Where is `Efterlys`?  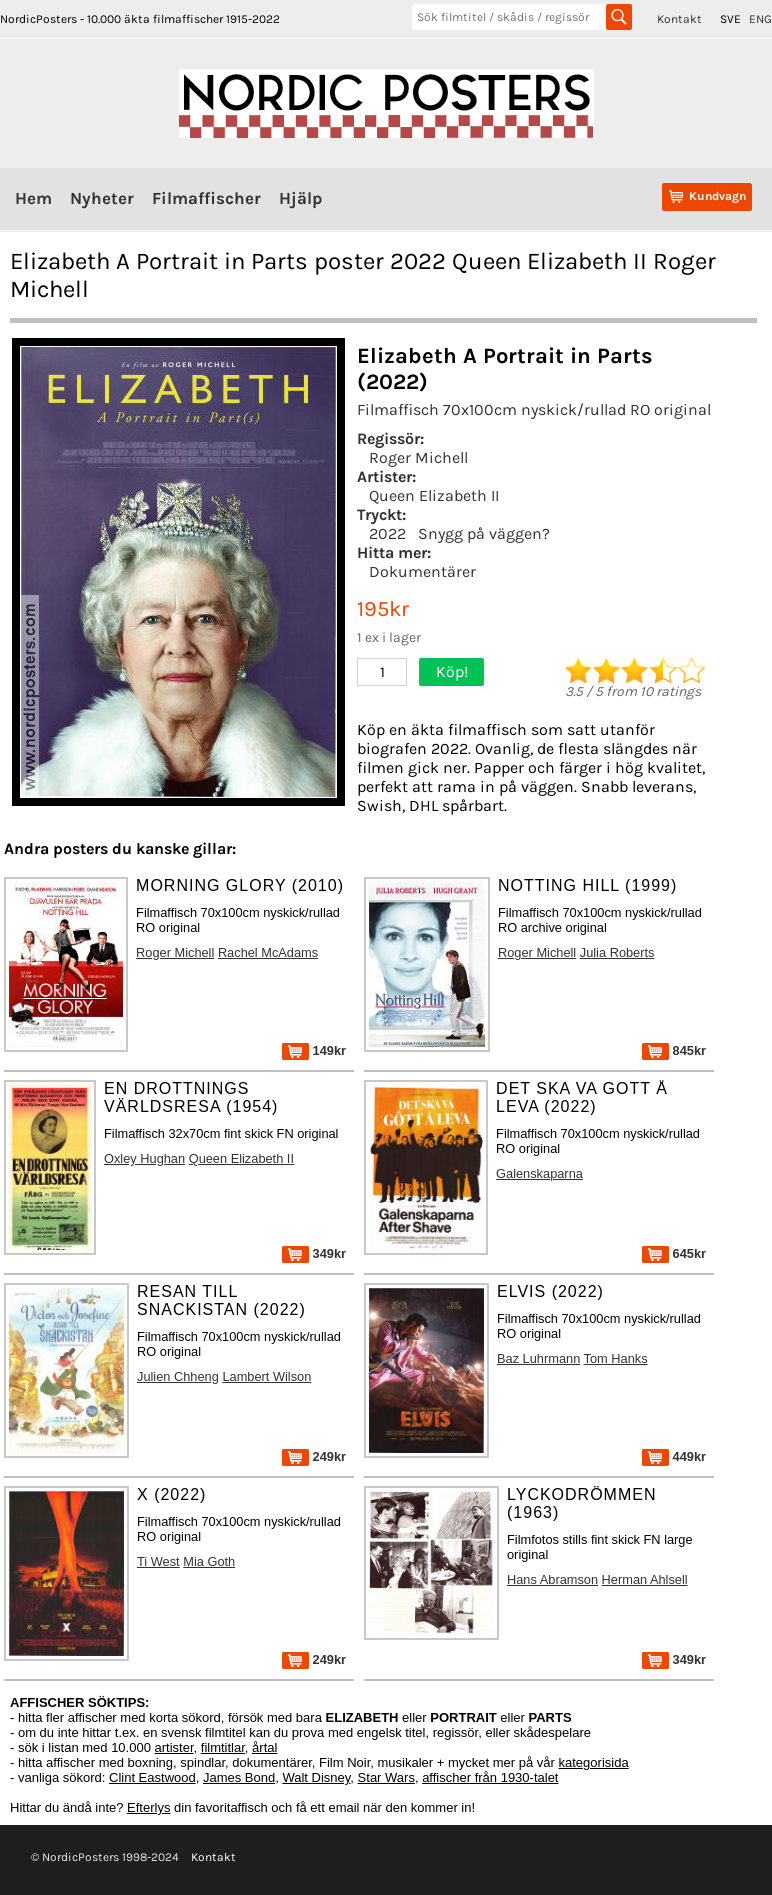
Efterlys is located at coordinates (148, 1807).